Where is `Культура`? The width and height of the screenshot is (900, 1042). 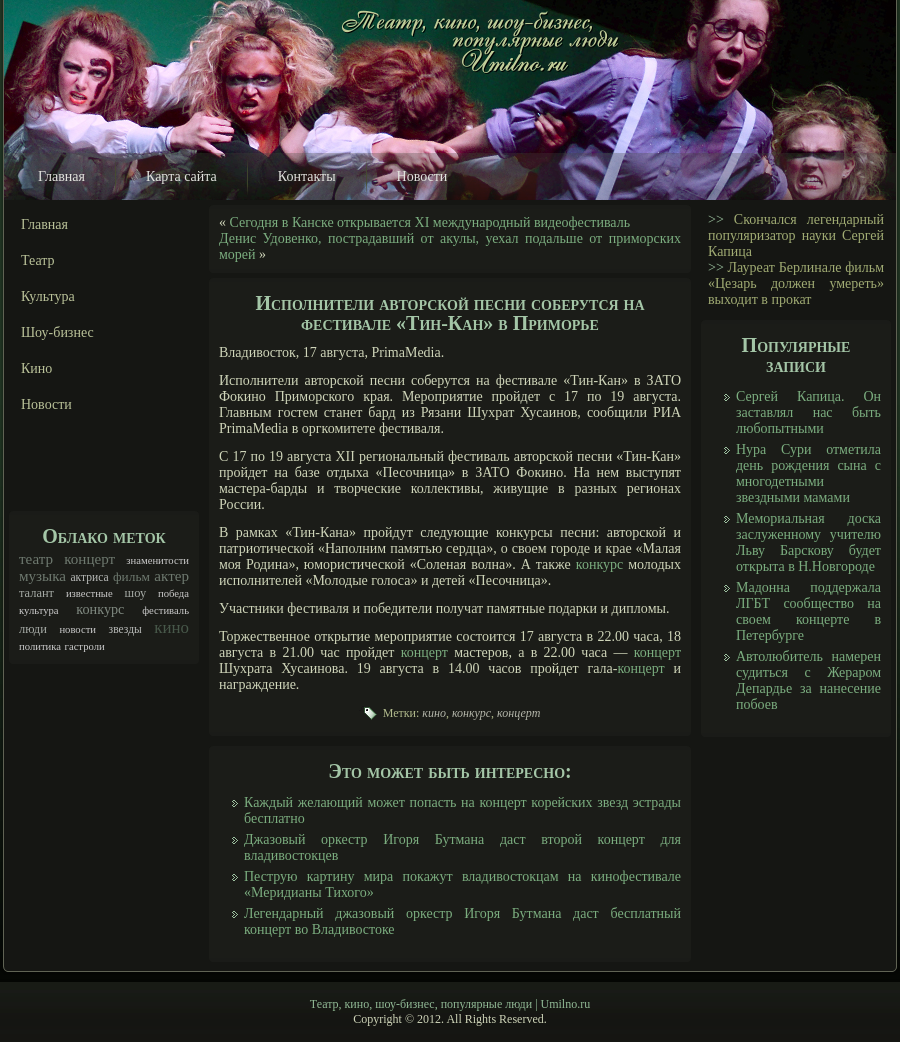
Культура is located at coordinates (48, 296).